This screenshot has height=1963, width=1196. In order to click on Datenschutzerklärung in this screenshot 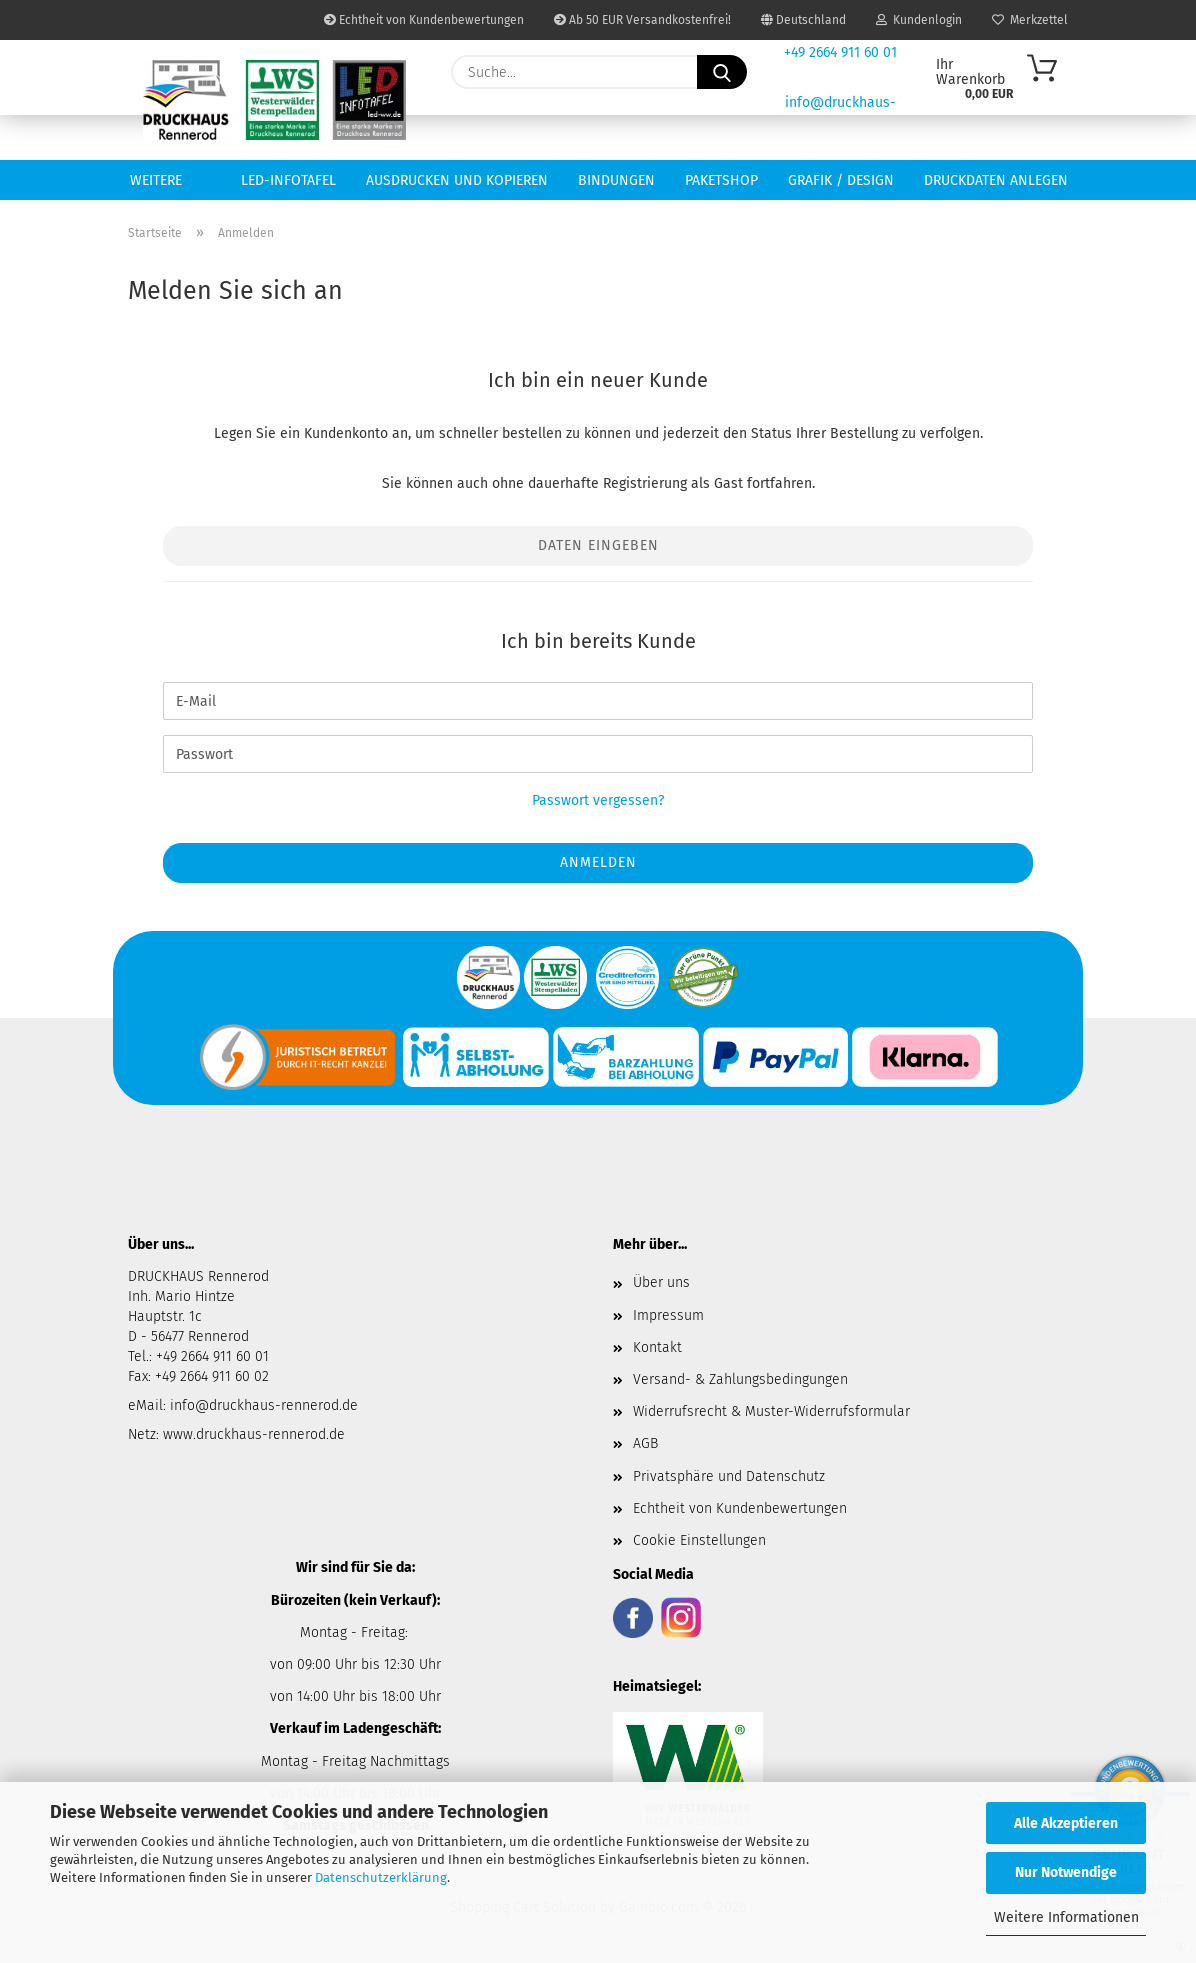, I will do `click(381, 1877)`.